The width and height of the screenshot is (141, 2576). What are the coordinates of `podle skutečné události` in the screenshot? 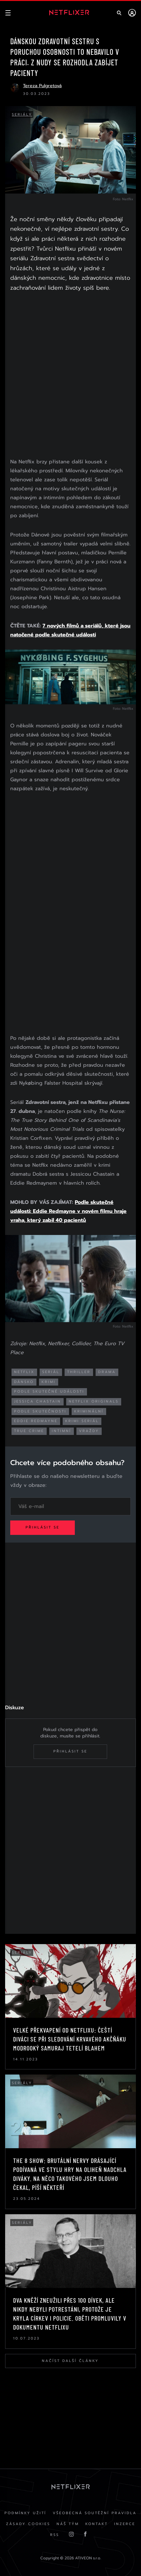 It's located at (49, 1391).